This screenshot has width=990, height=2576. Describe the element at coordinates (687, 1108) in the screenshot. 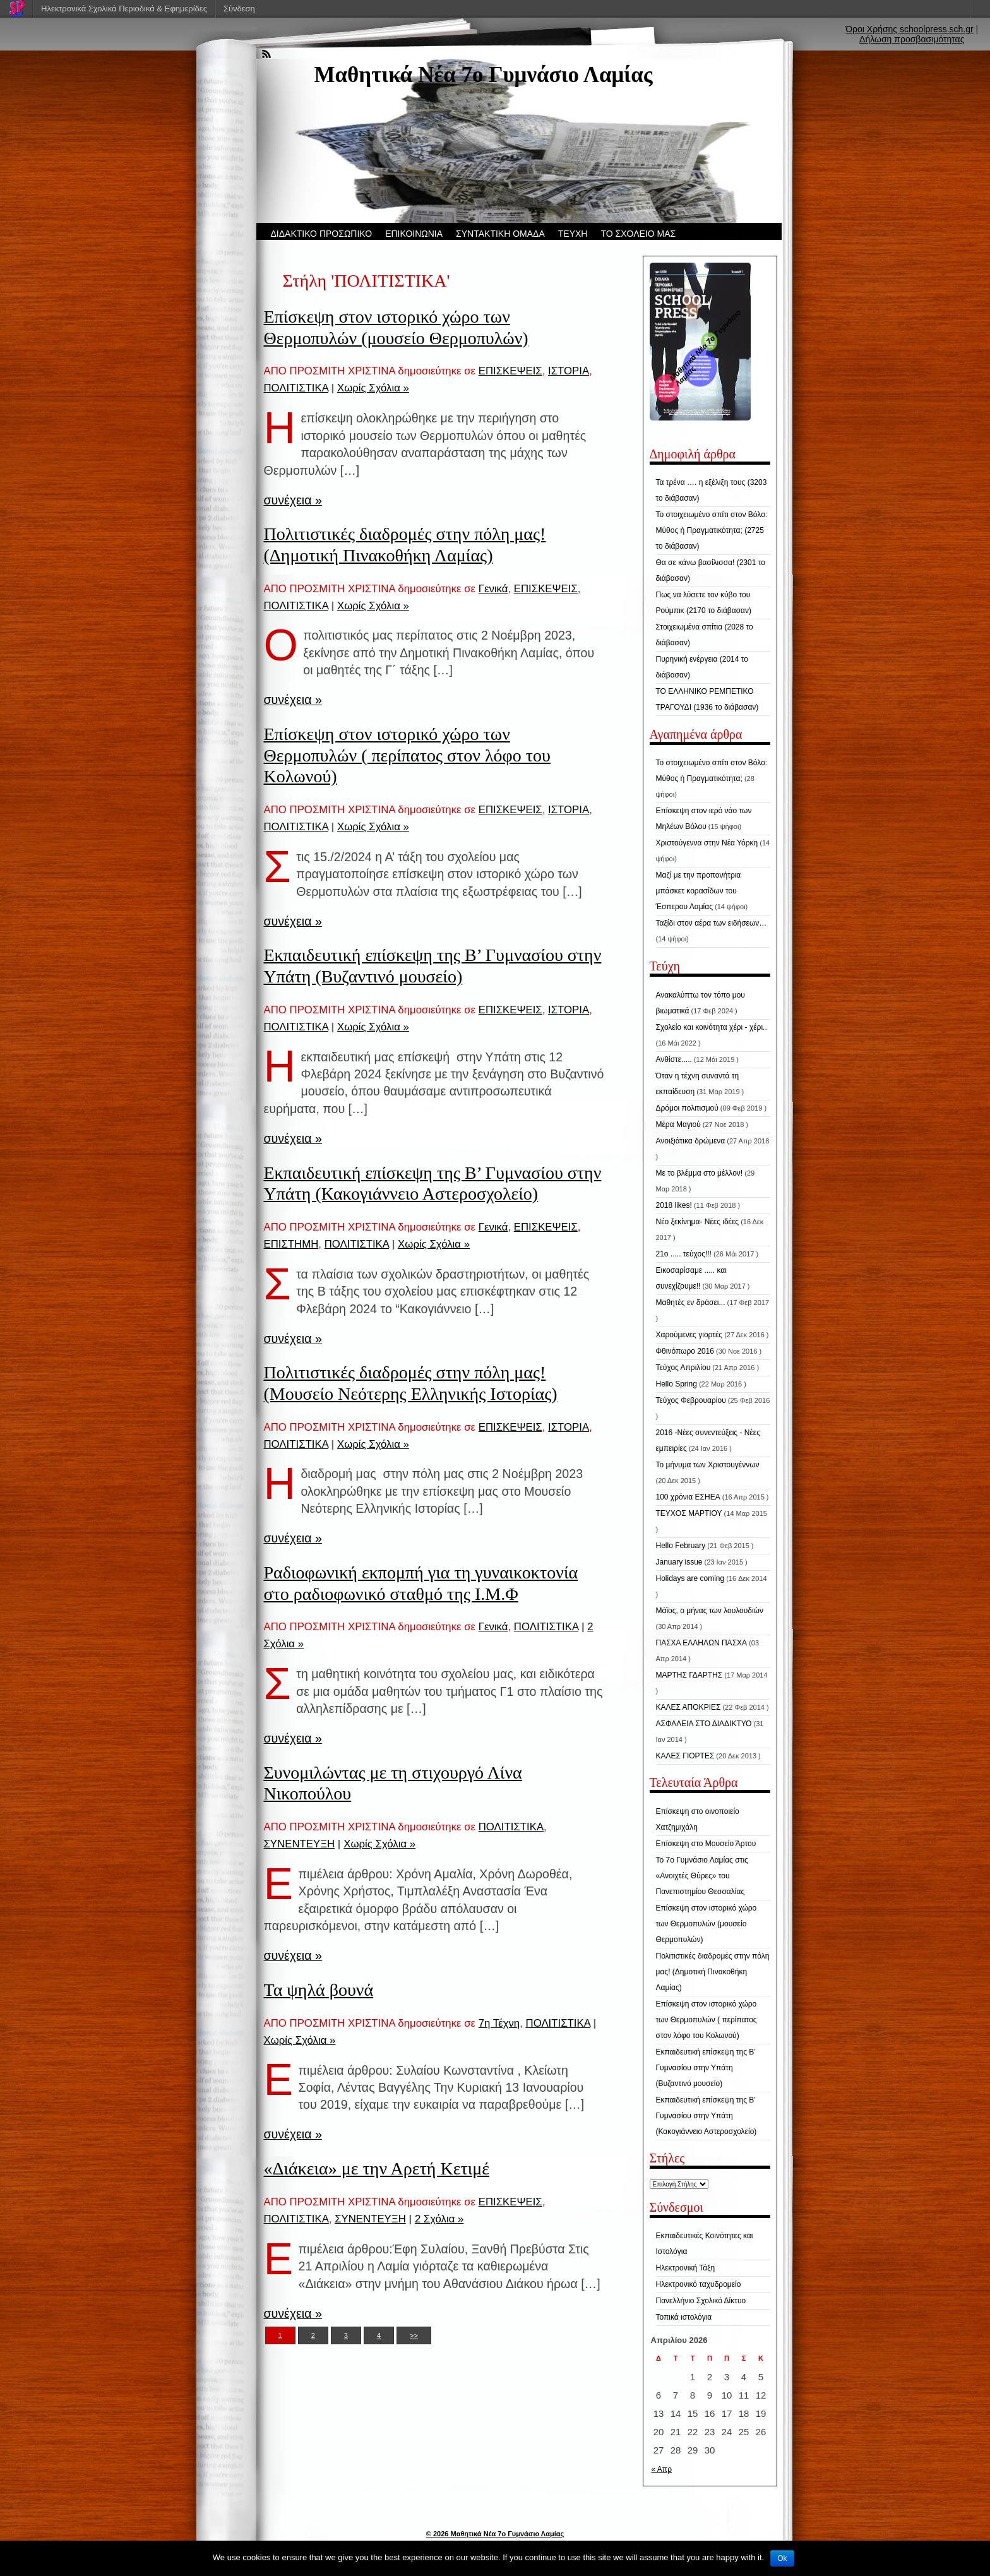

I see `Δρόμοι πολιτισμού` at that location.